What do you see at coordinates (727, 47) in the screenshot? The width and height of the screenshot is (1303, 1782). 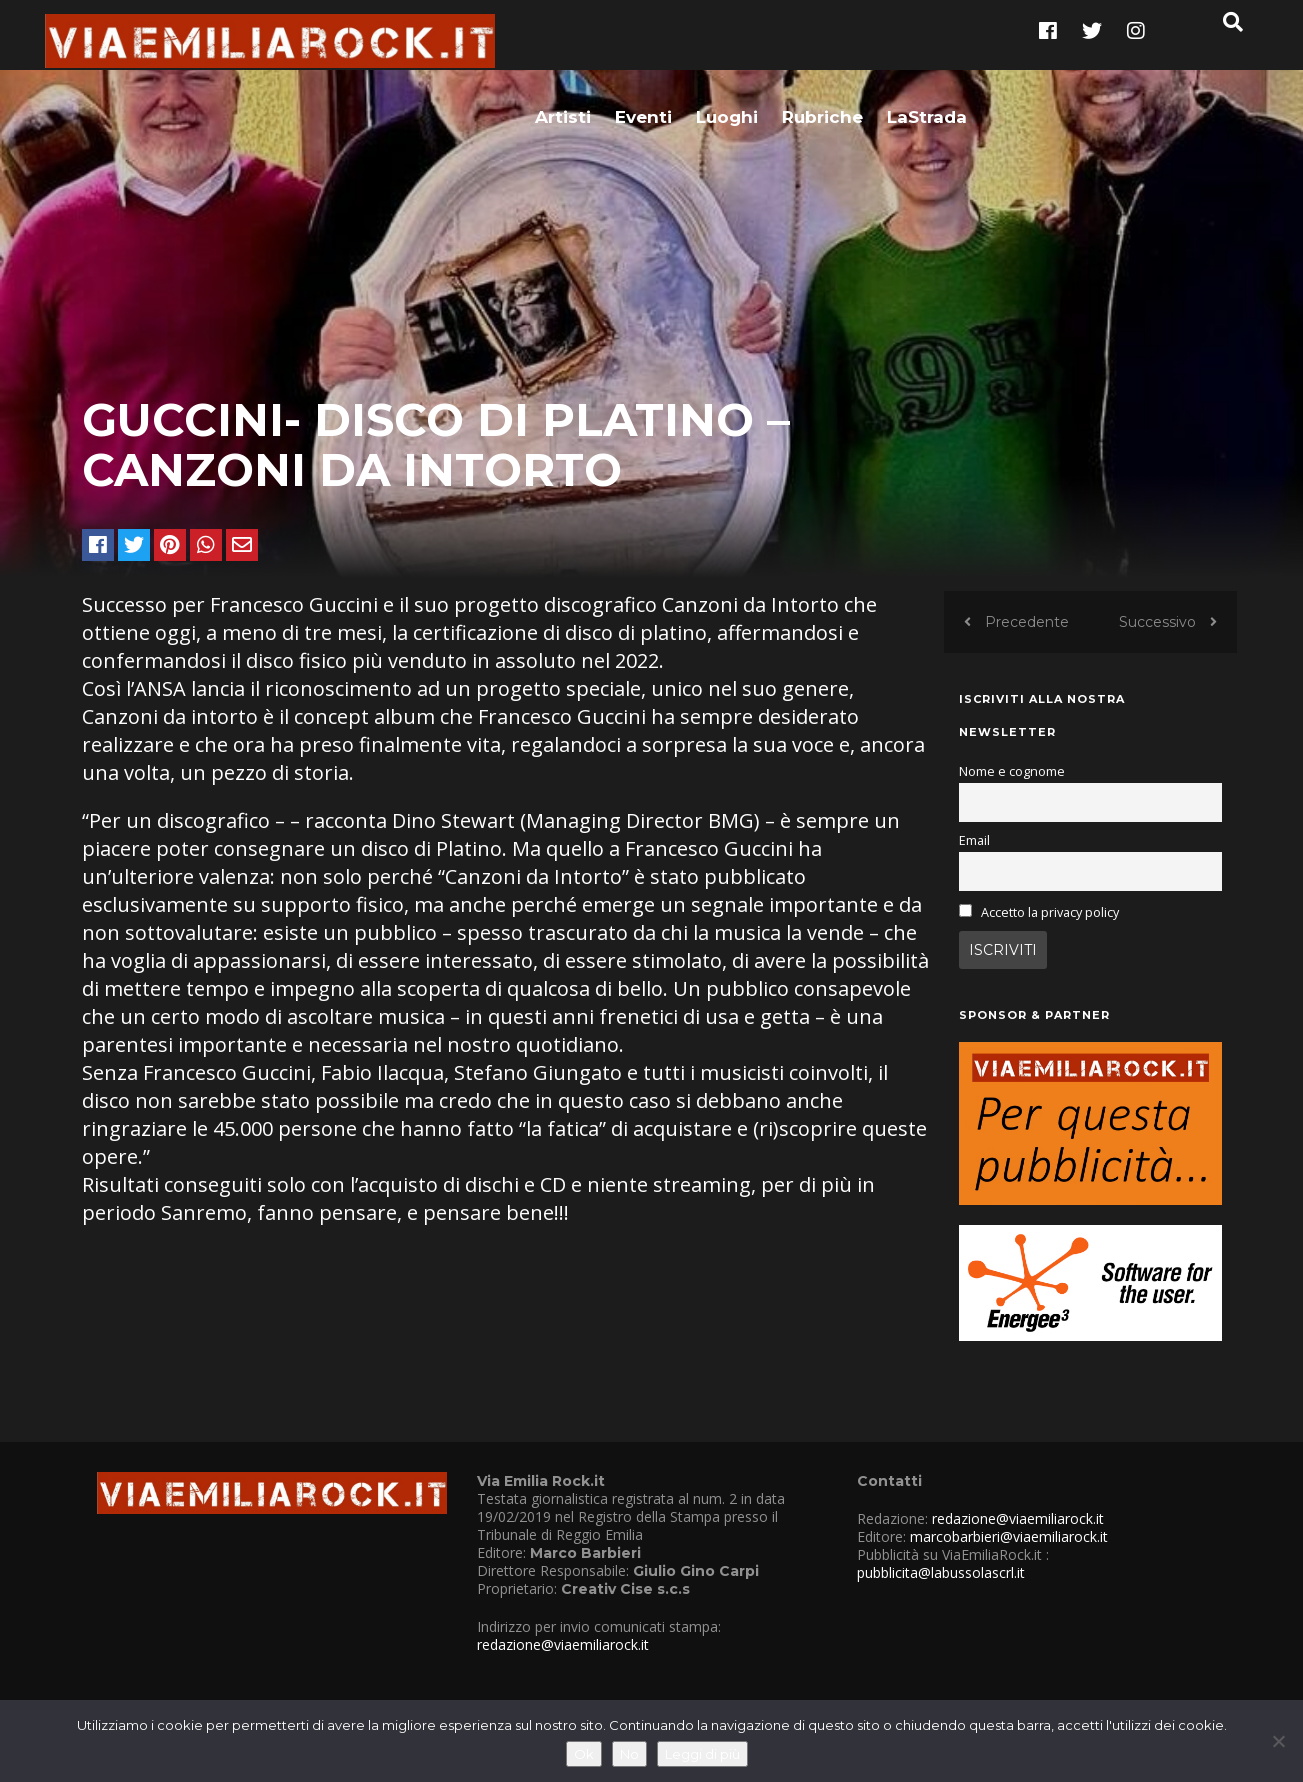 I see `Luoghi` at bounding box center [727, 47].